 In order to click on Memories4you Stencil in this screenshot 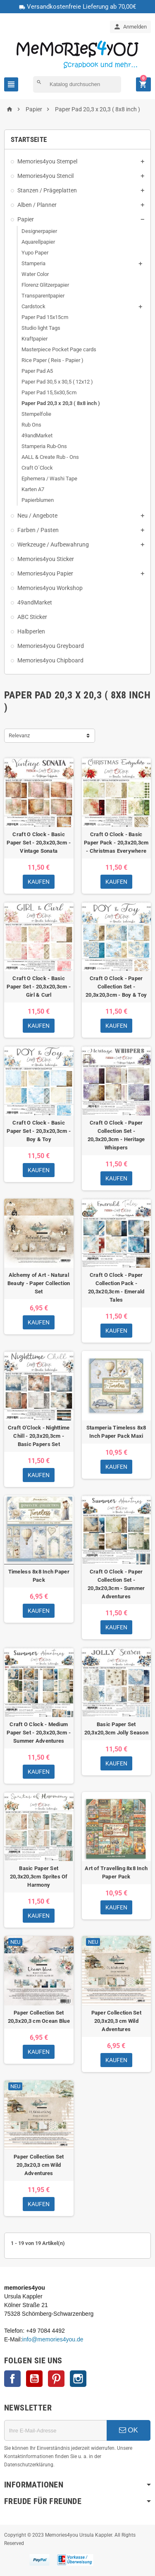, I will do `click(45, 176)`.